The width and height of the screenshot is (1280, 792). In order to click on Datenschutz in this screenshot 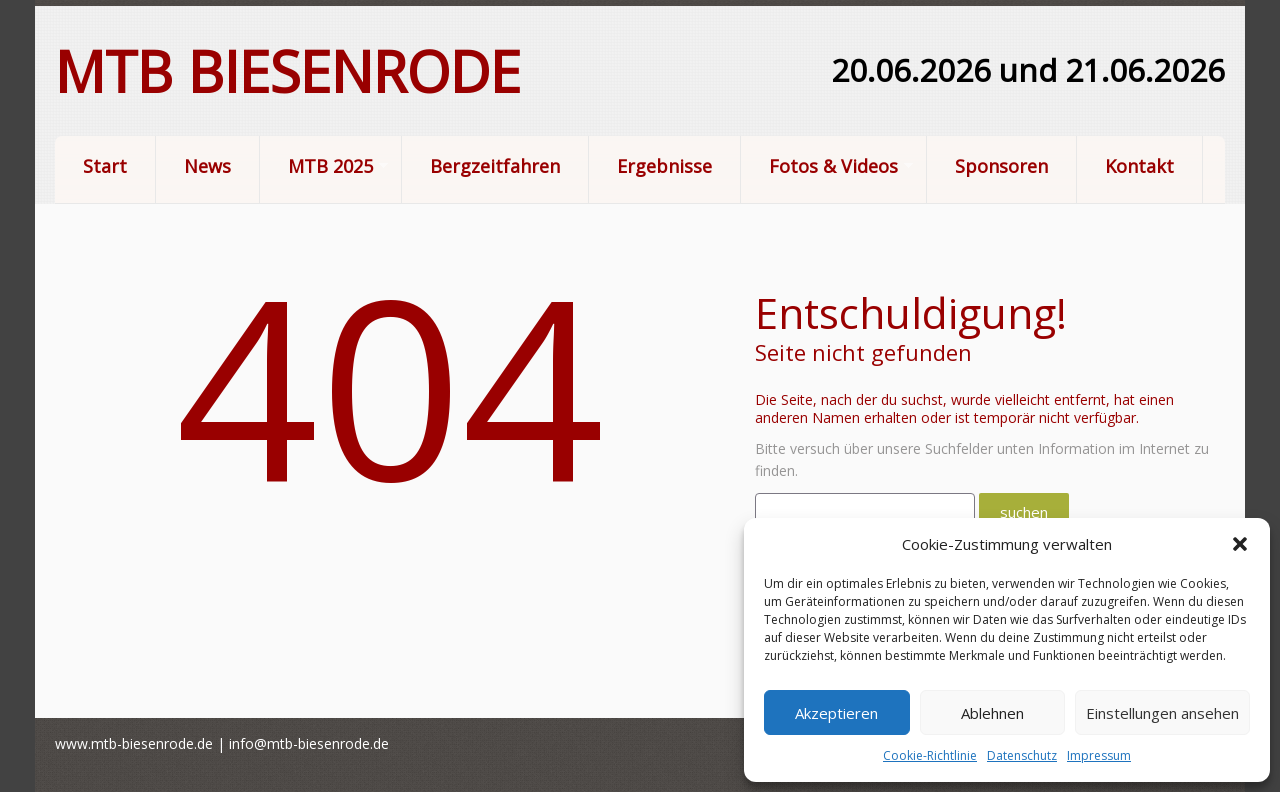, I will do `click(1022, 755)`.